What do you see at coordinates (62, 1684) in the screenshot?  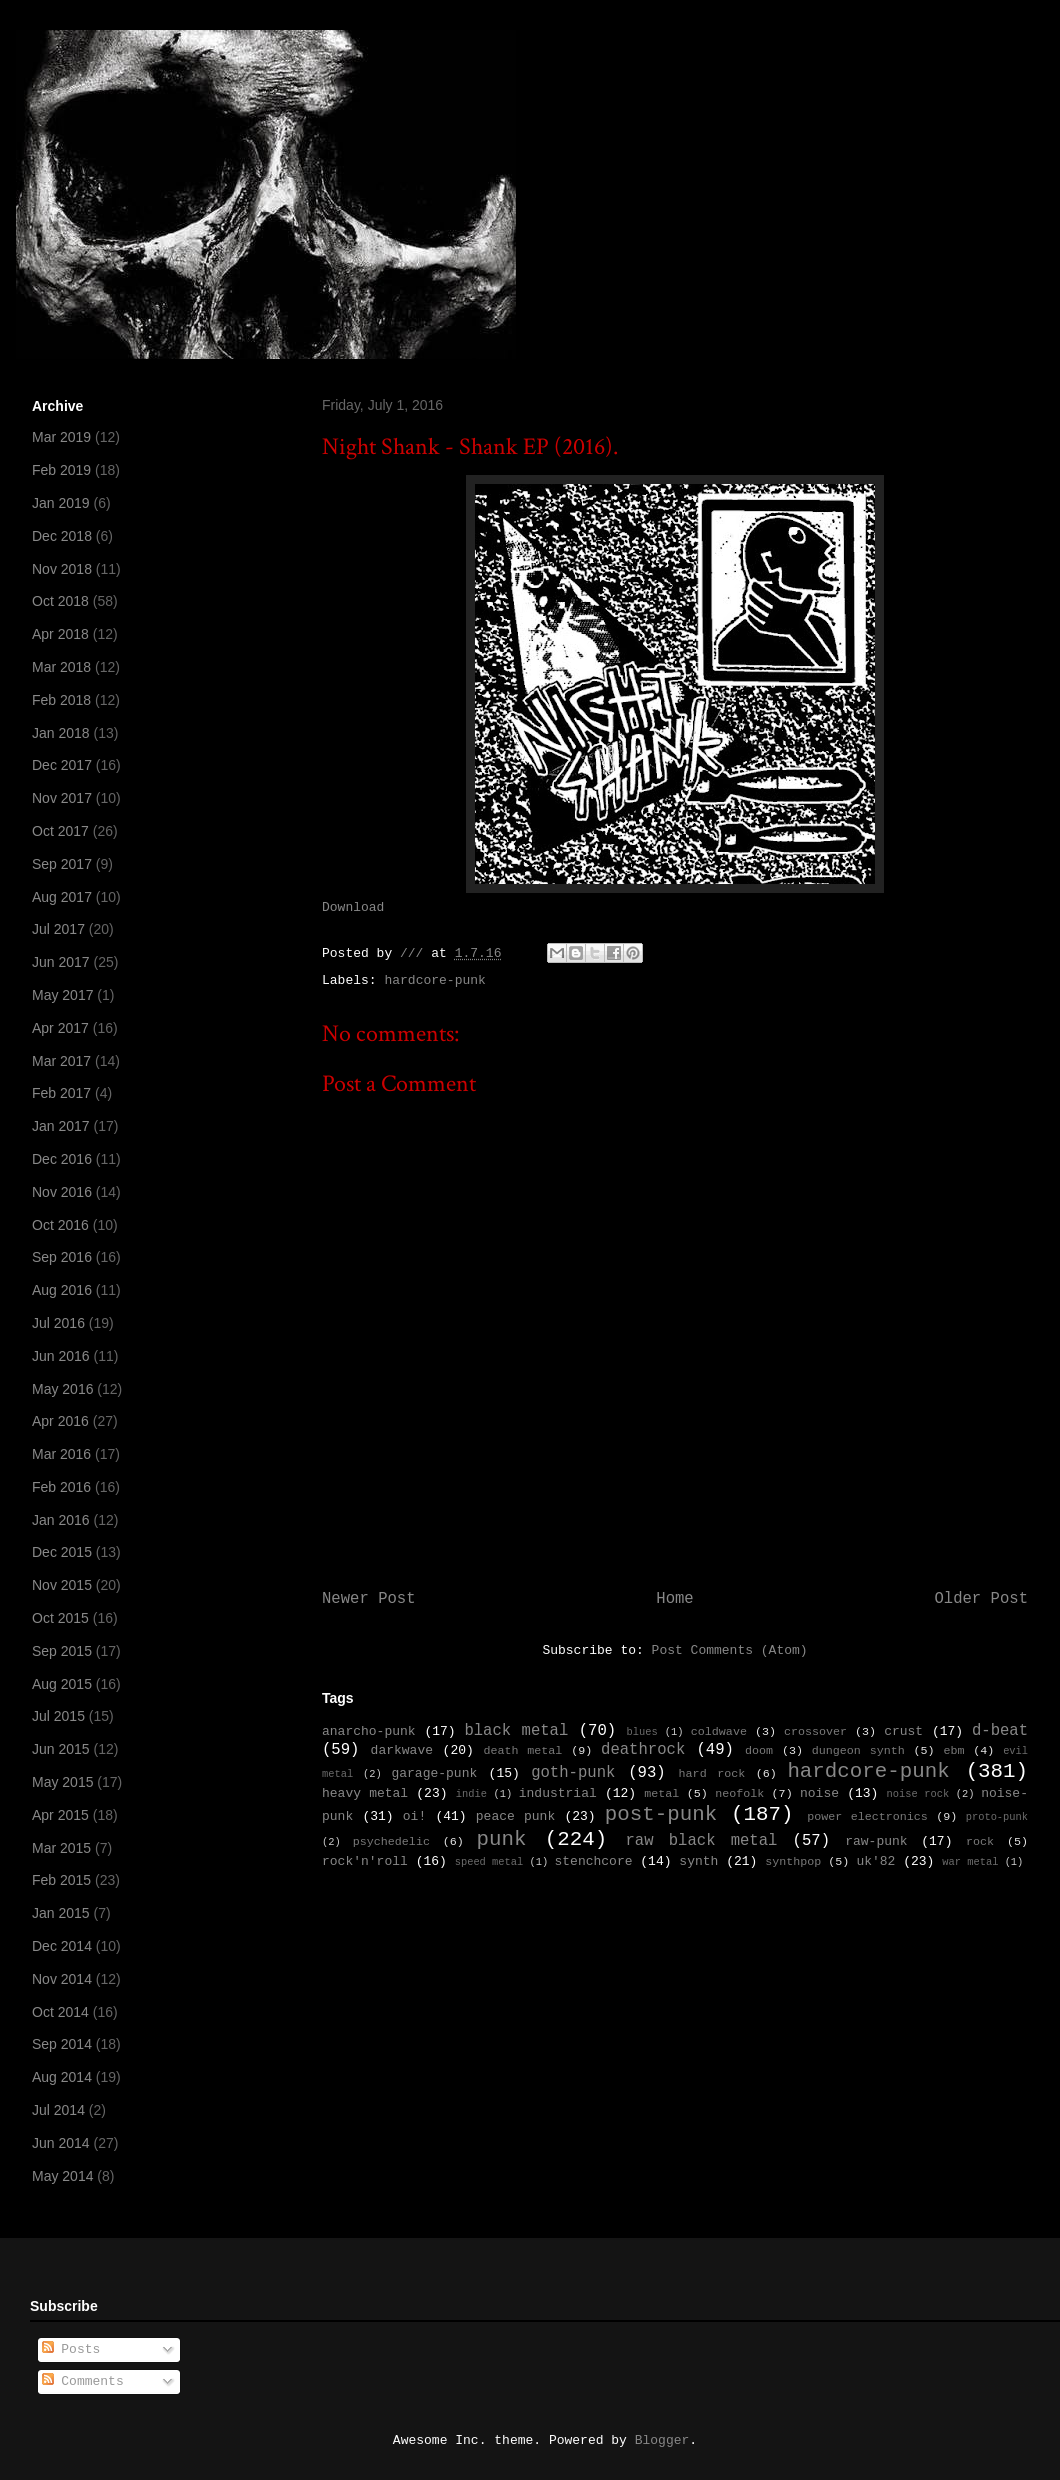 I see `Aug 2015` at bounding box center [62, 1684].